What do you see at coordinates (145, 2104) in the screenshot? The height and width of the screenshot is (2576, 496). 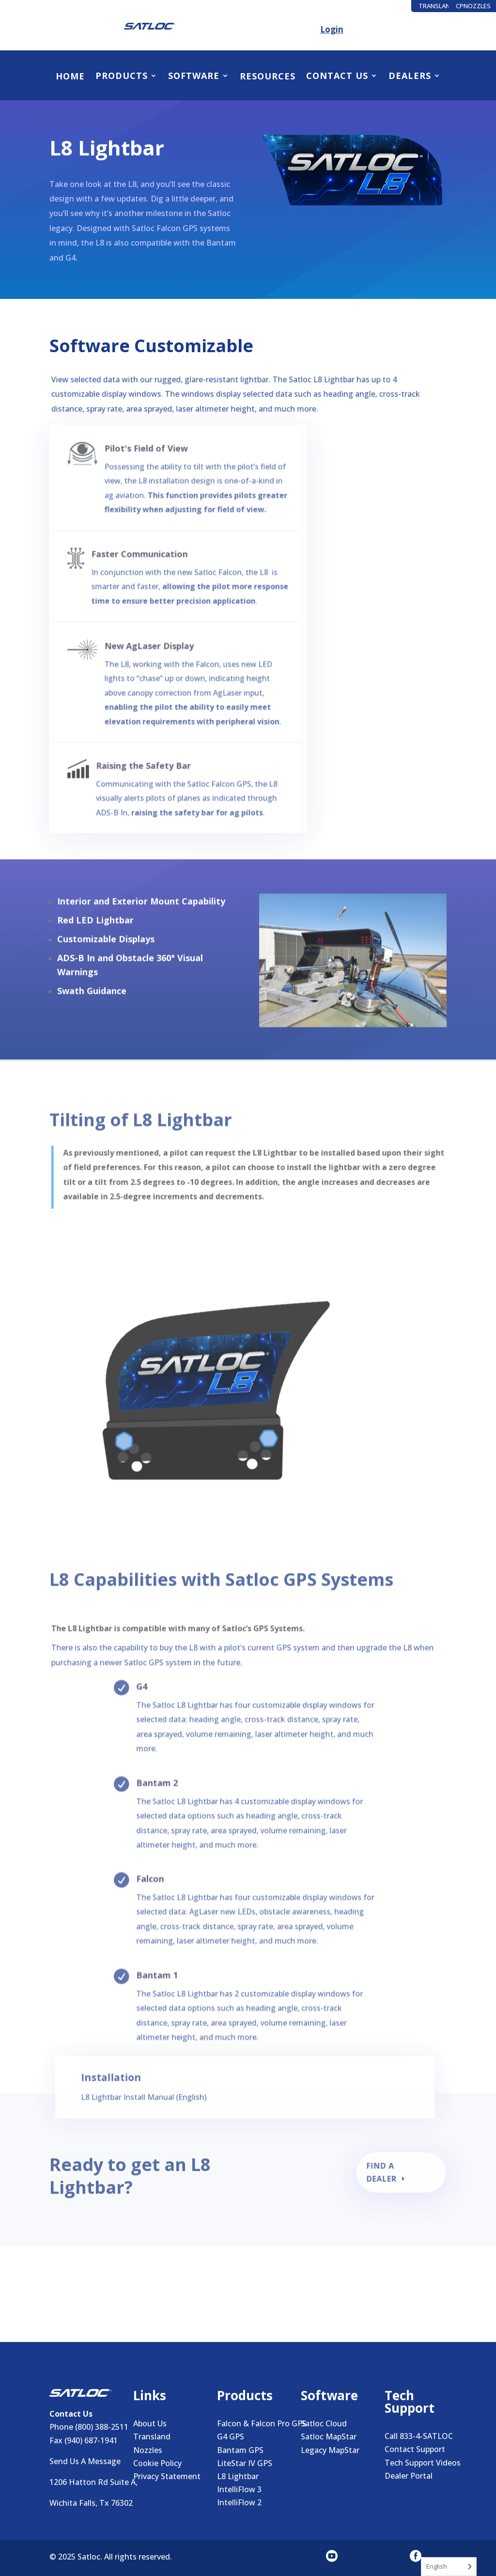 I see `L8 Lightbar Install Manual` at bounding box center [145, 2104].